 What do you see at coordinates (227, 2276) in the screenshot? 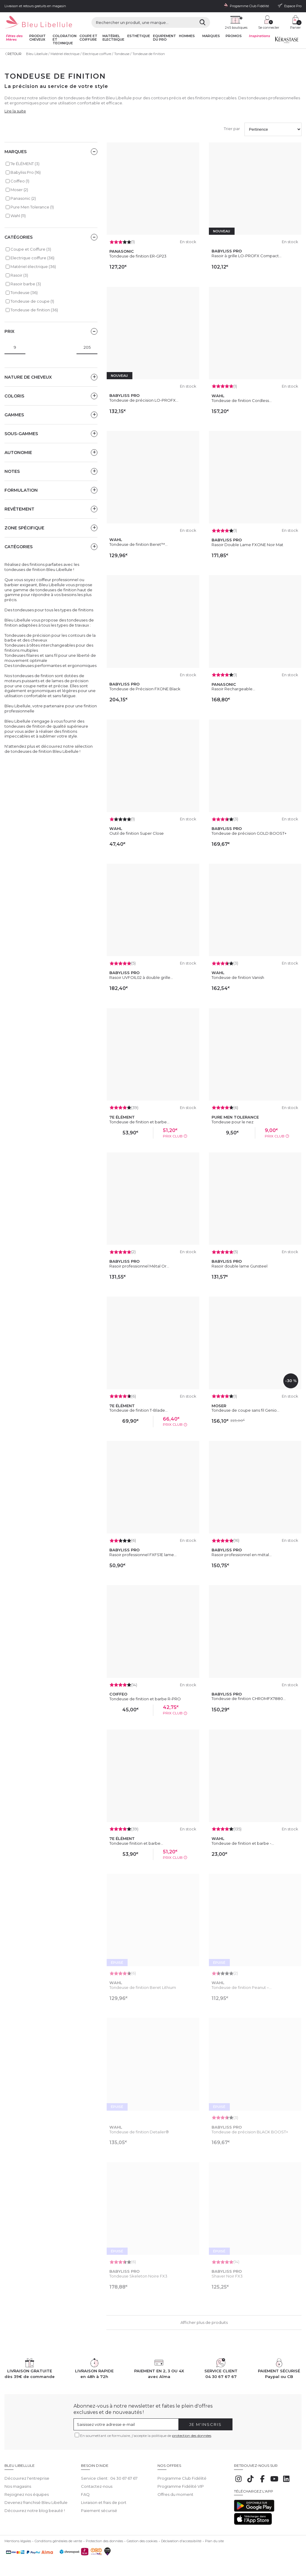
I see `Shaver Noir FX3` at bounding box center [227, 2276].